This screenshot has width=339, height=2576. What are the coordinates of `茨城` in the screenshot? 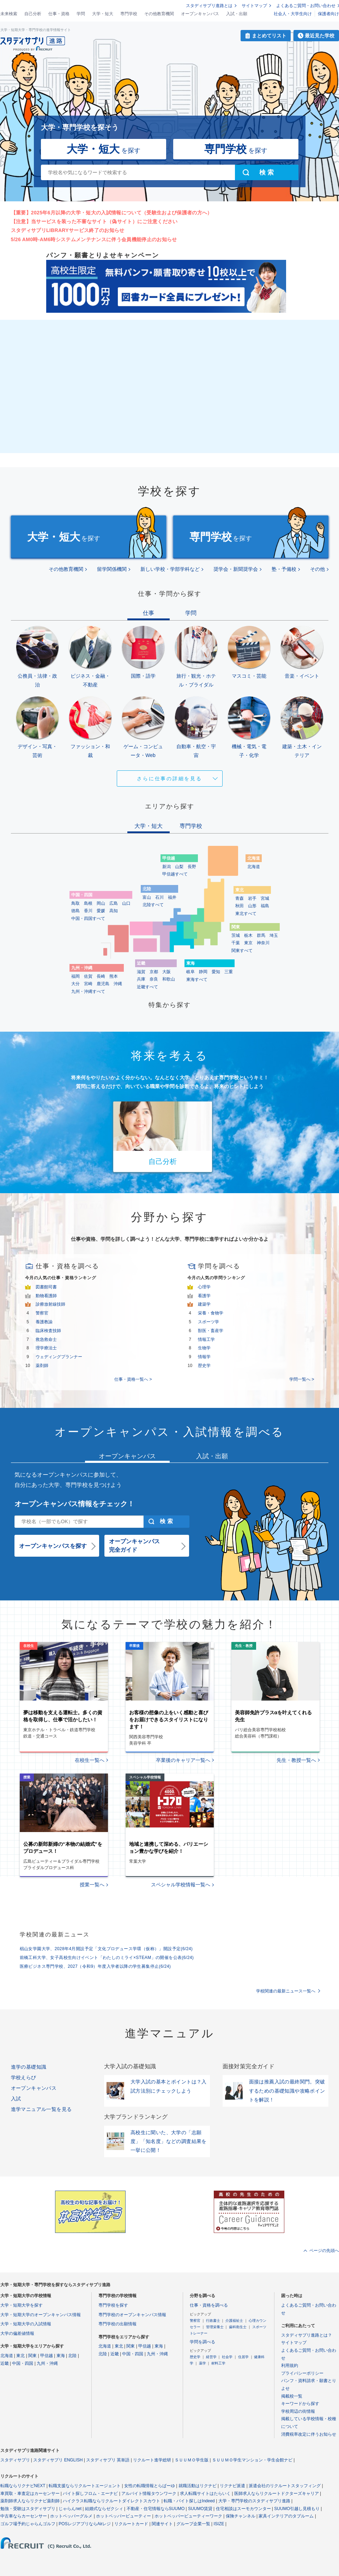 It's located at (235, 935).